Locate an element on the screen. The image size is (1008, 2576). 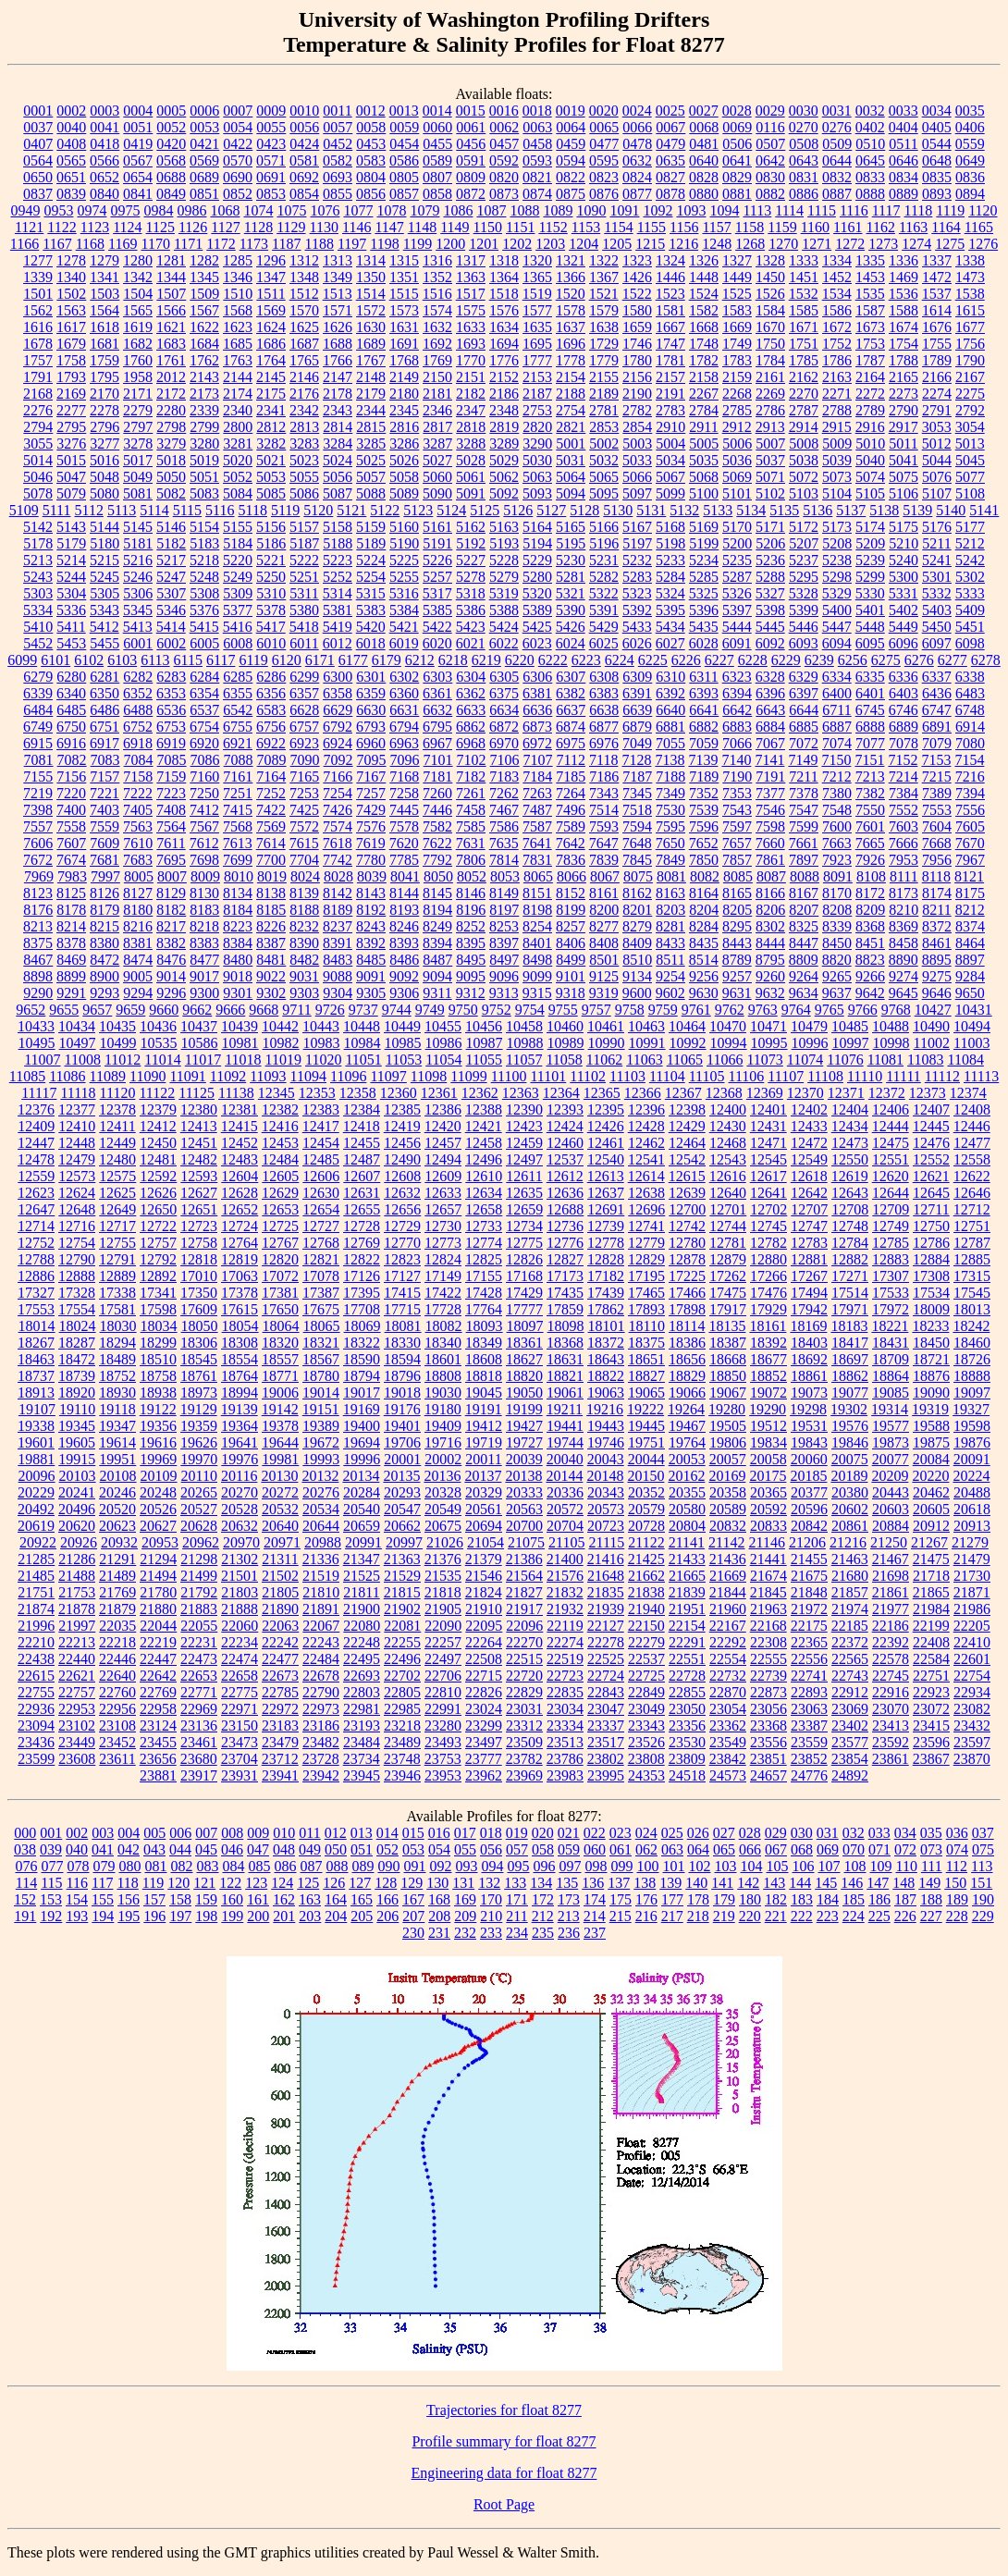
12446 is located at coordinates (971, 1126).